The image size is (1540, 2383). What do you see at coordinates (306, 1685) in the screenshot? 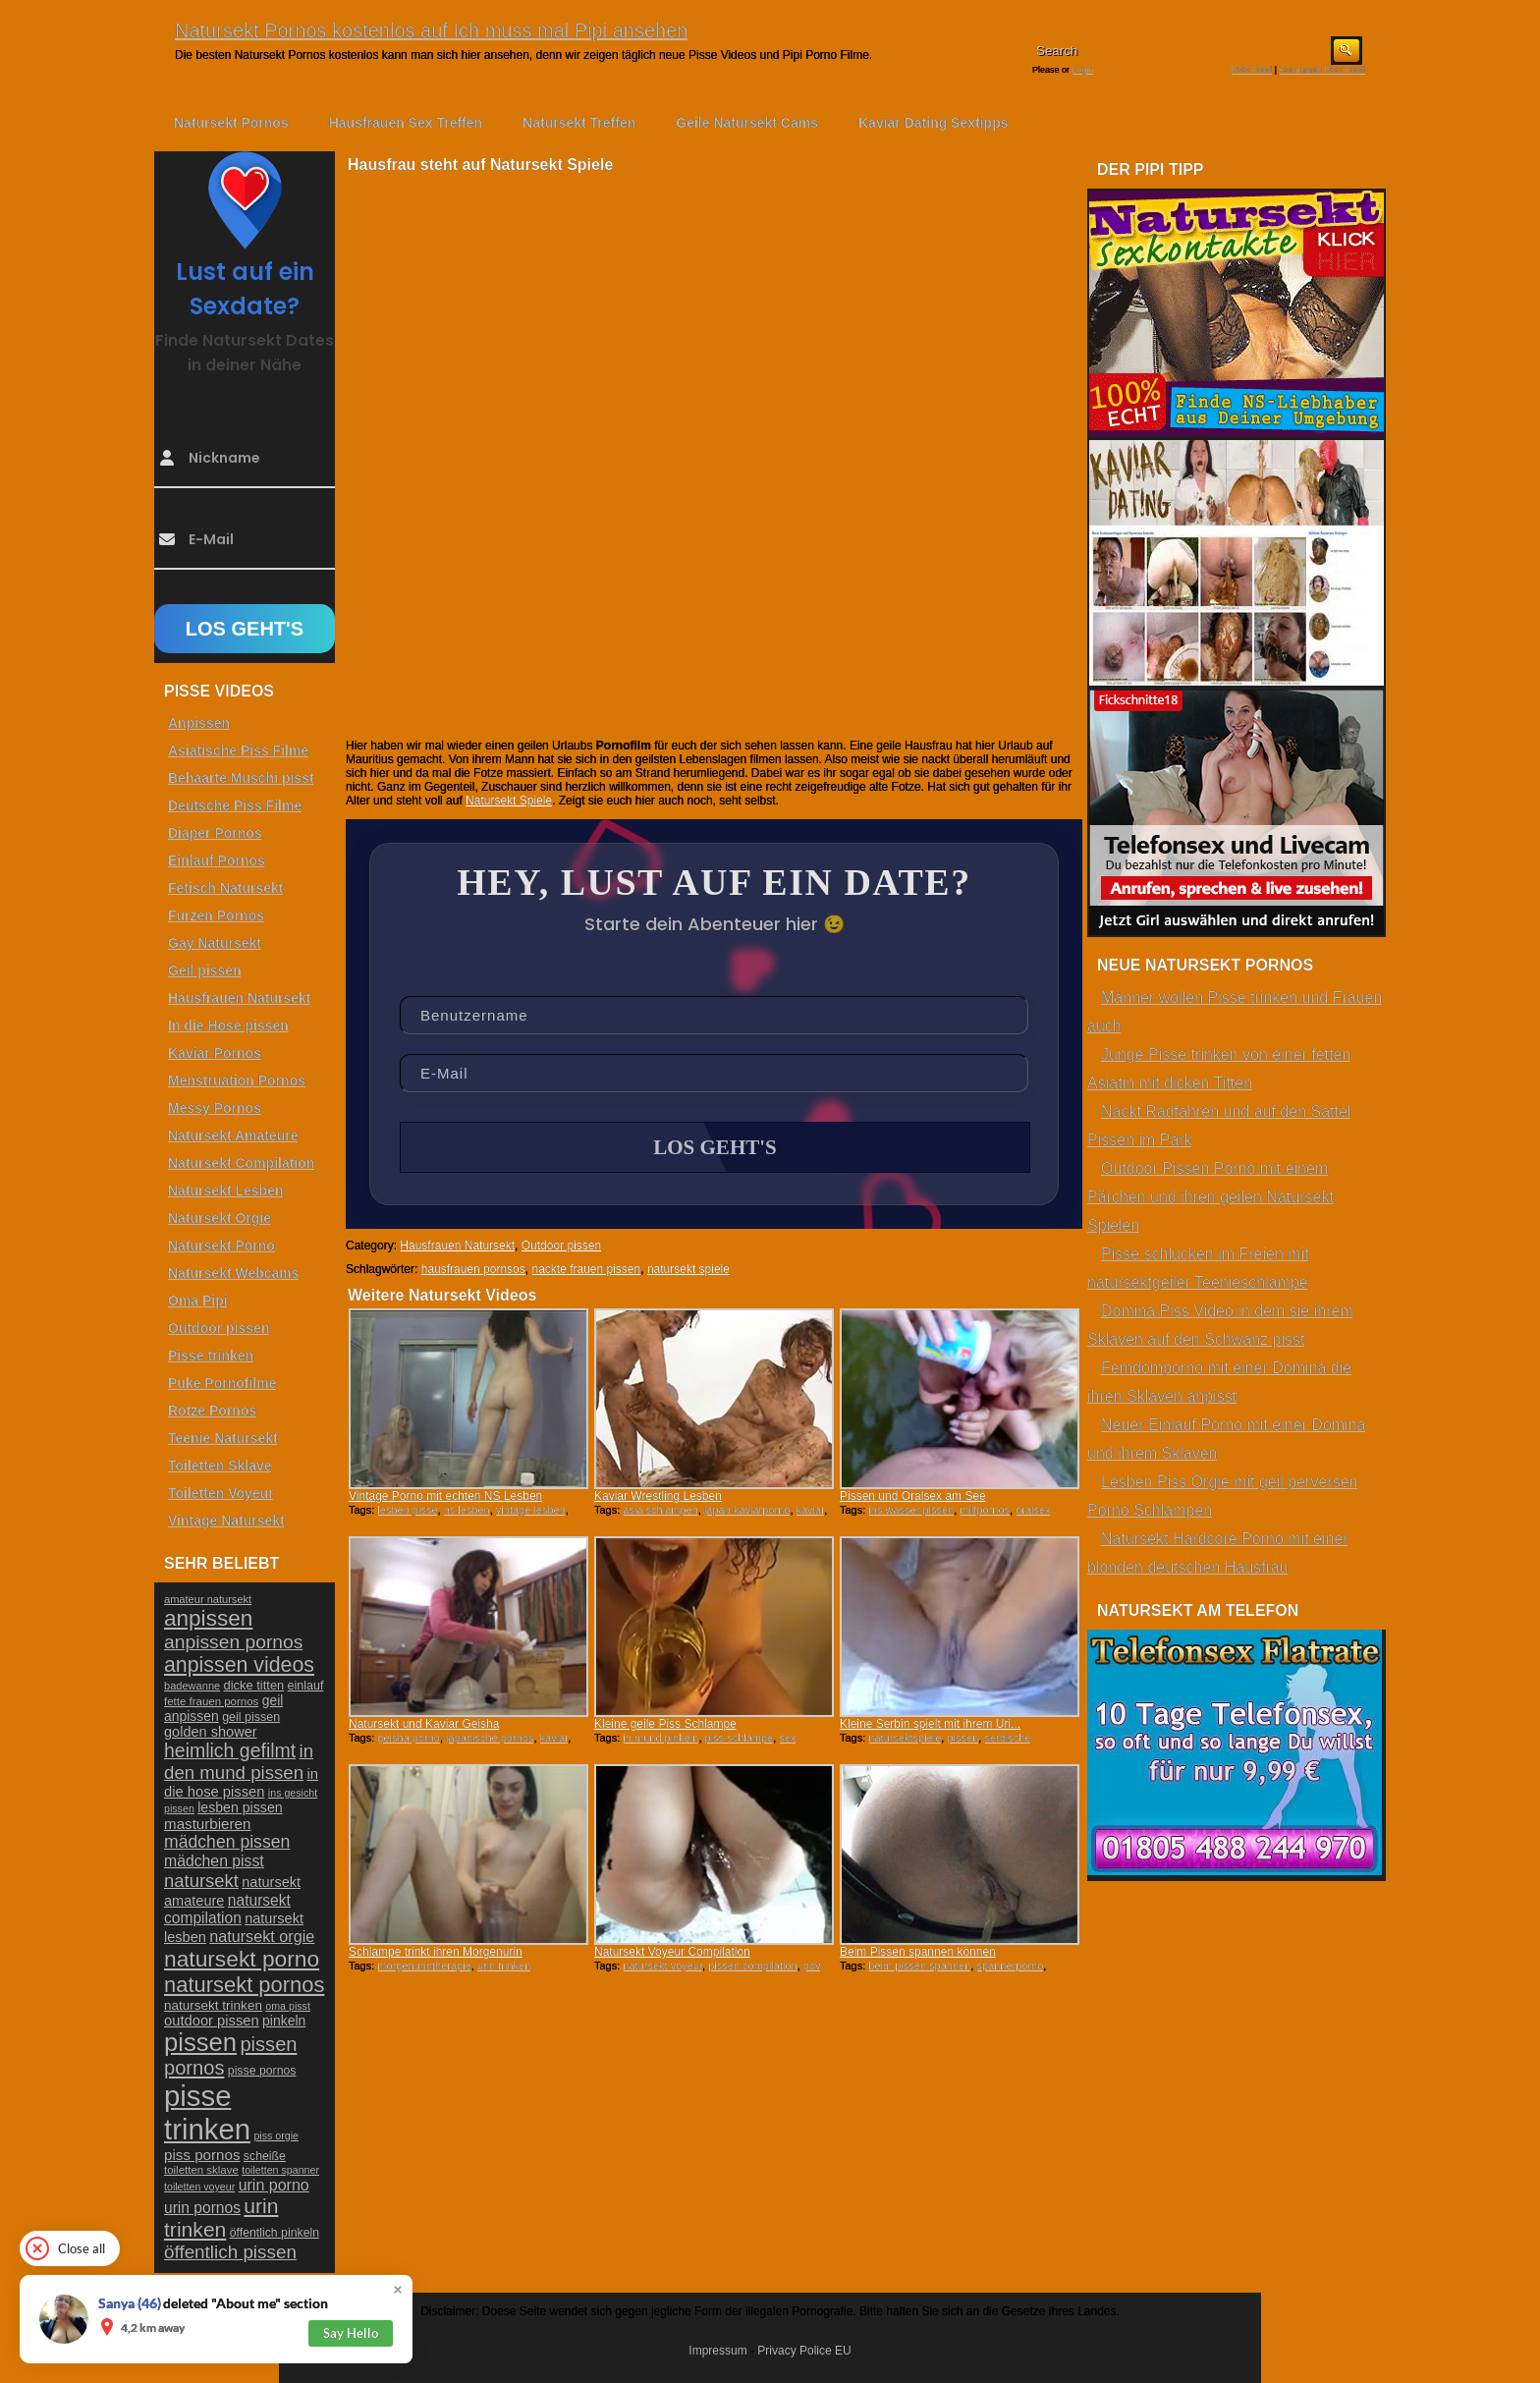
I see `einlauf [einlauf (25 Einträge)]` at bounding box center [306, 1685].